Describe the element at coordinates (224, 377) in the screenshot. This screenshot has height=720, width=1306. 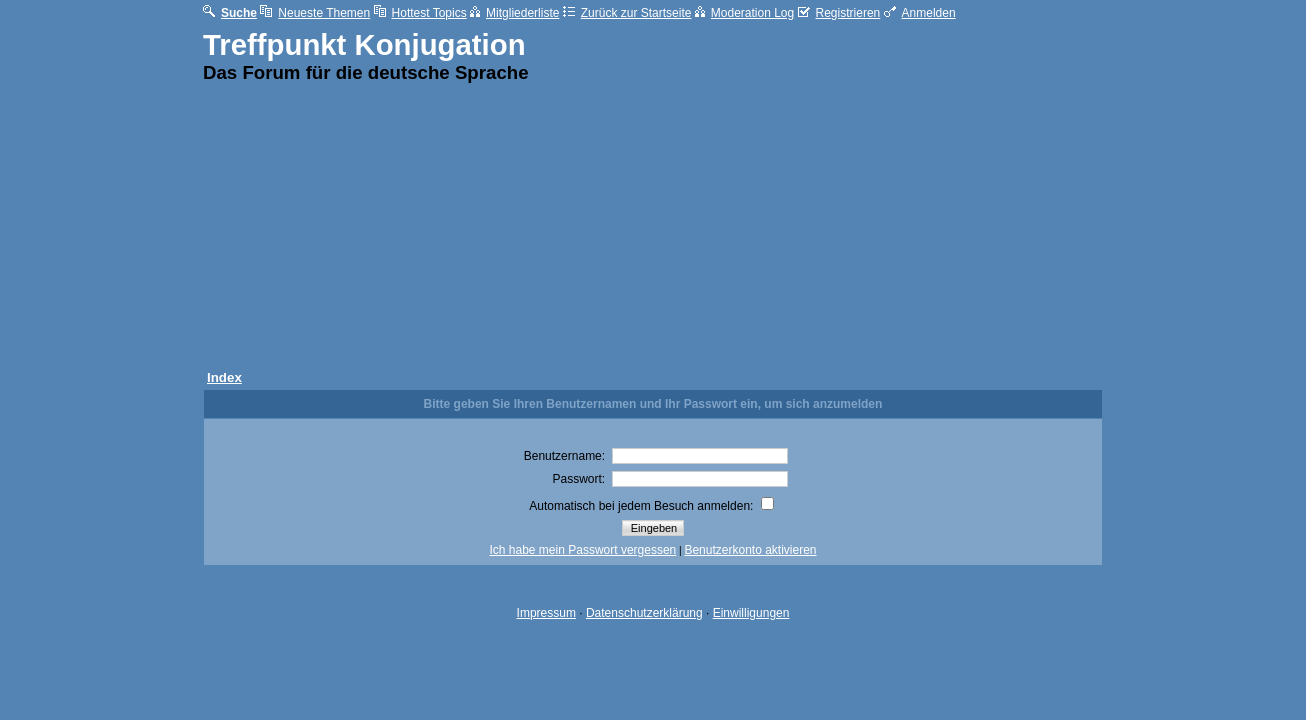
I see `Index` at that location.